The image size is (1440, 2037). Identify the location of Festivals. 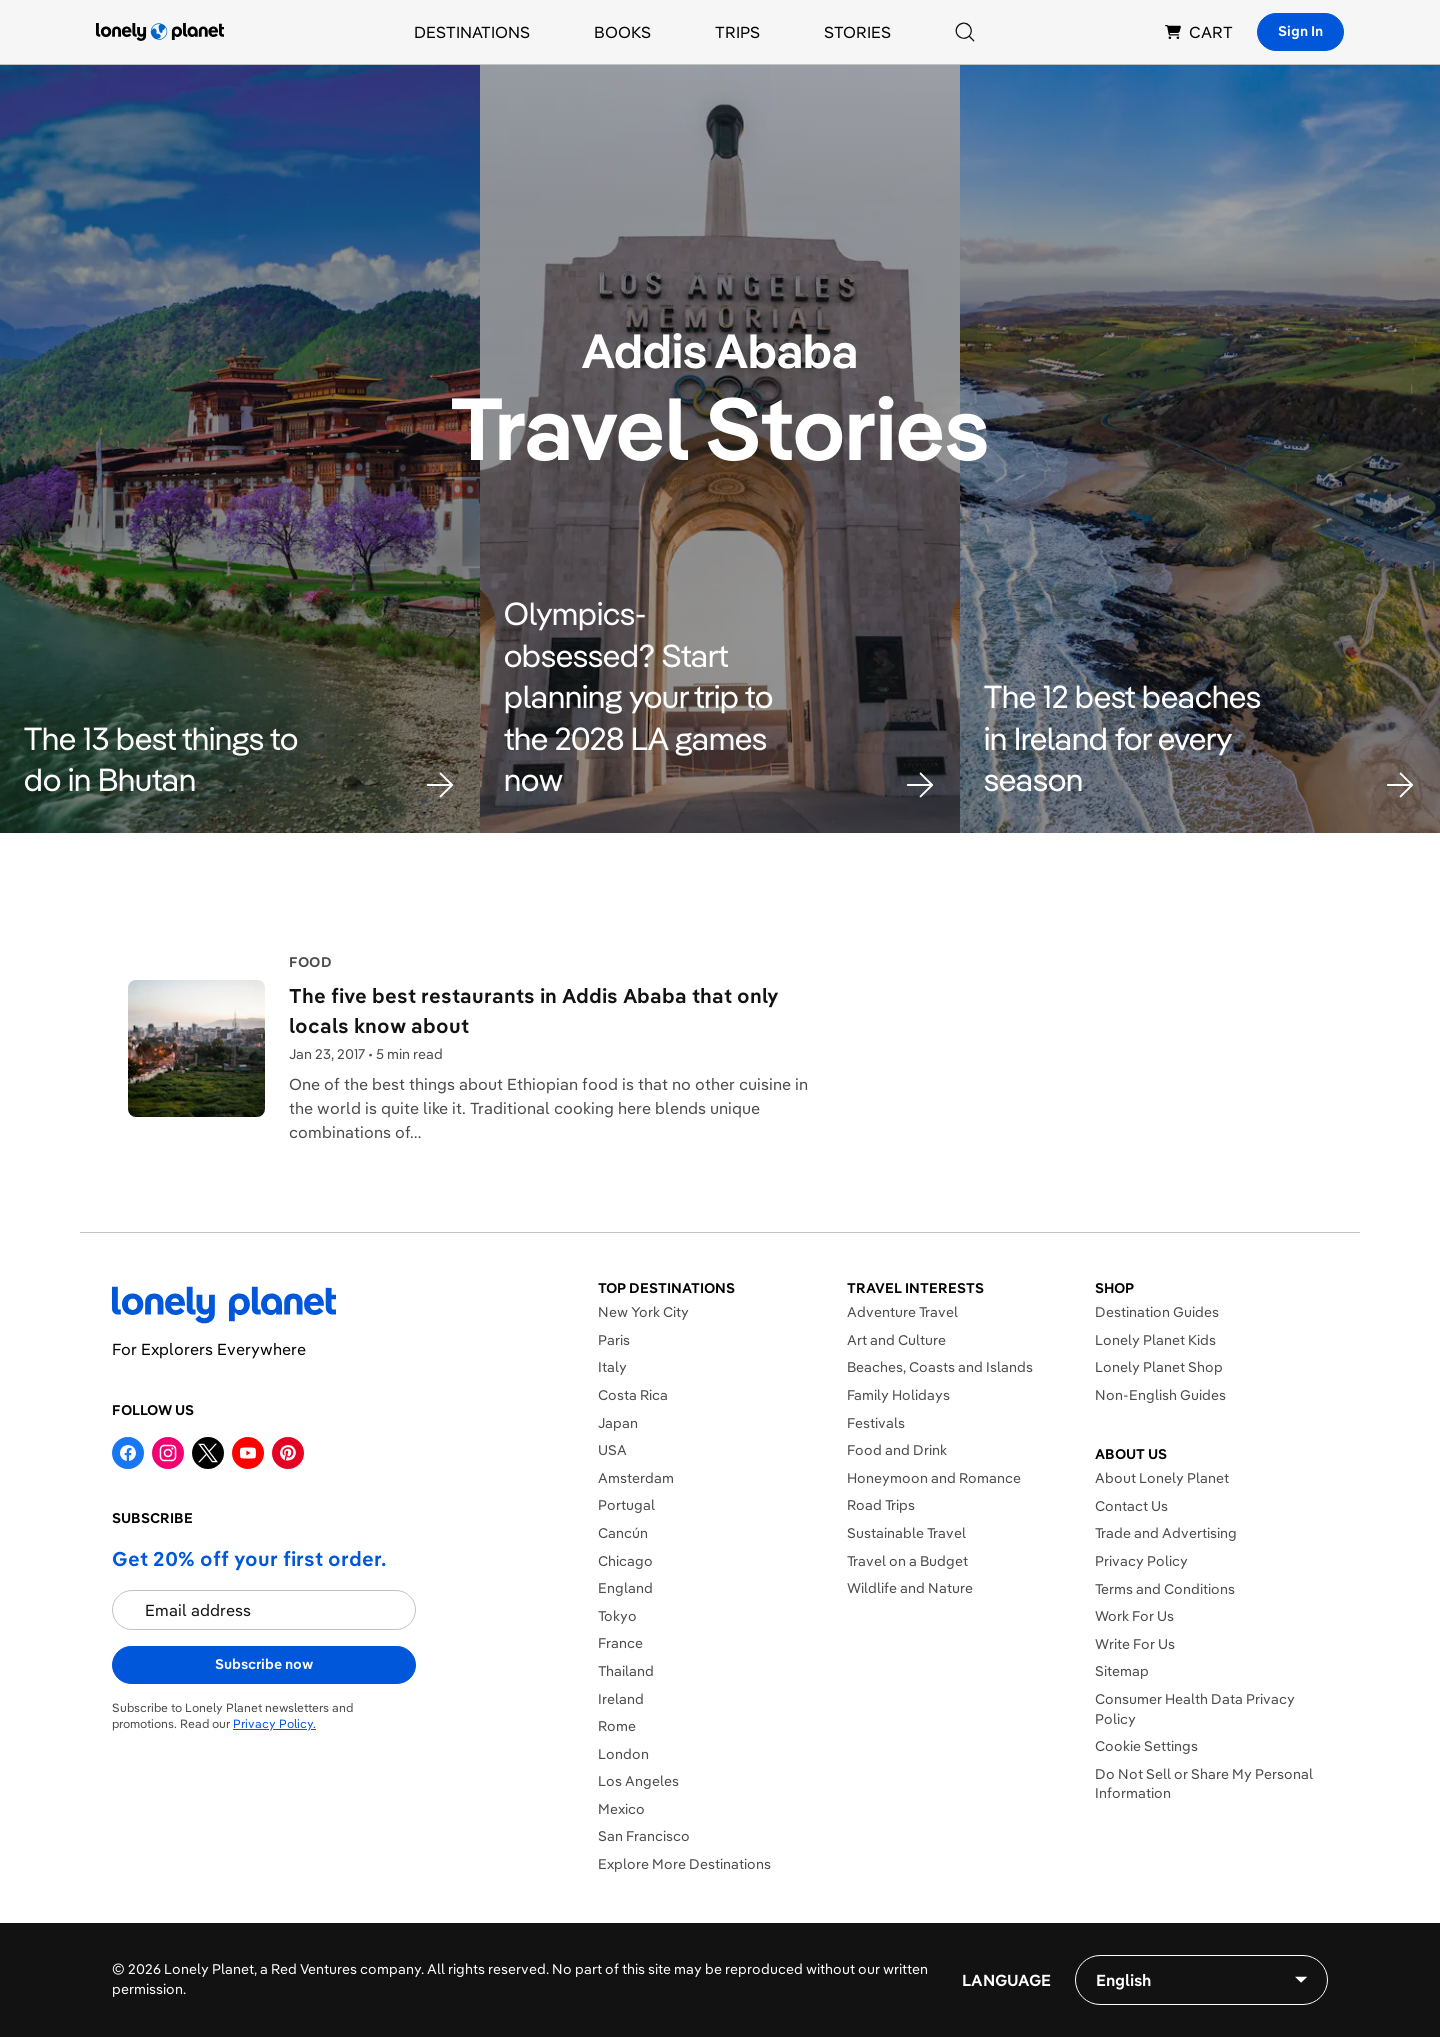
(876, 1423).